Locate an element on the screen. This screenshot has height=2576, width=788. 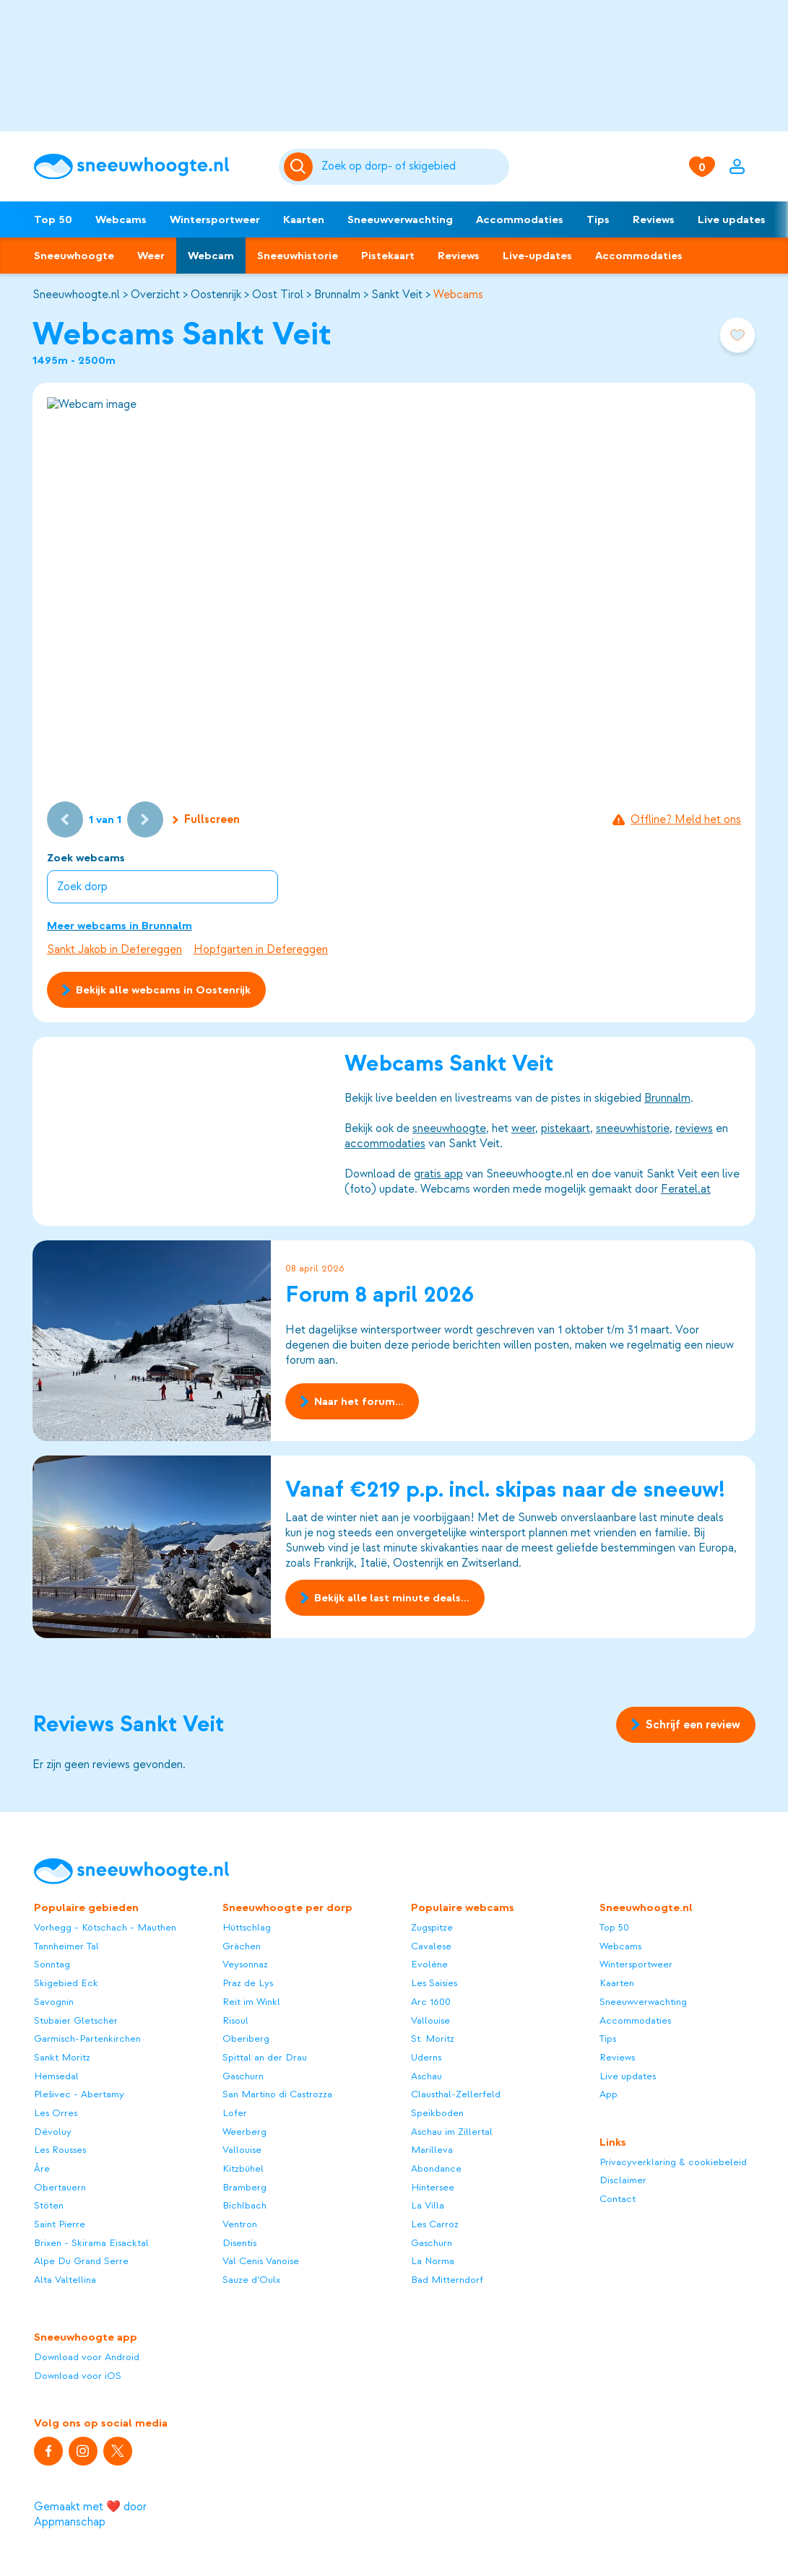
Reit im Winkl is located at coordinates (251, 2002).